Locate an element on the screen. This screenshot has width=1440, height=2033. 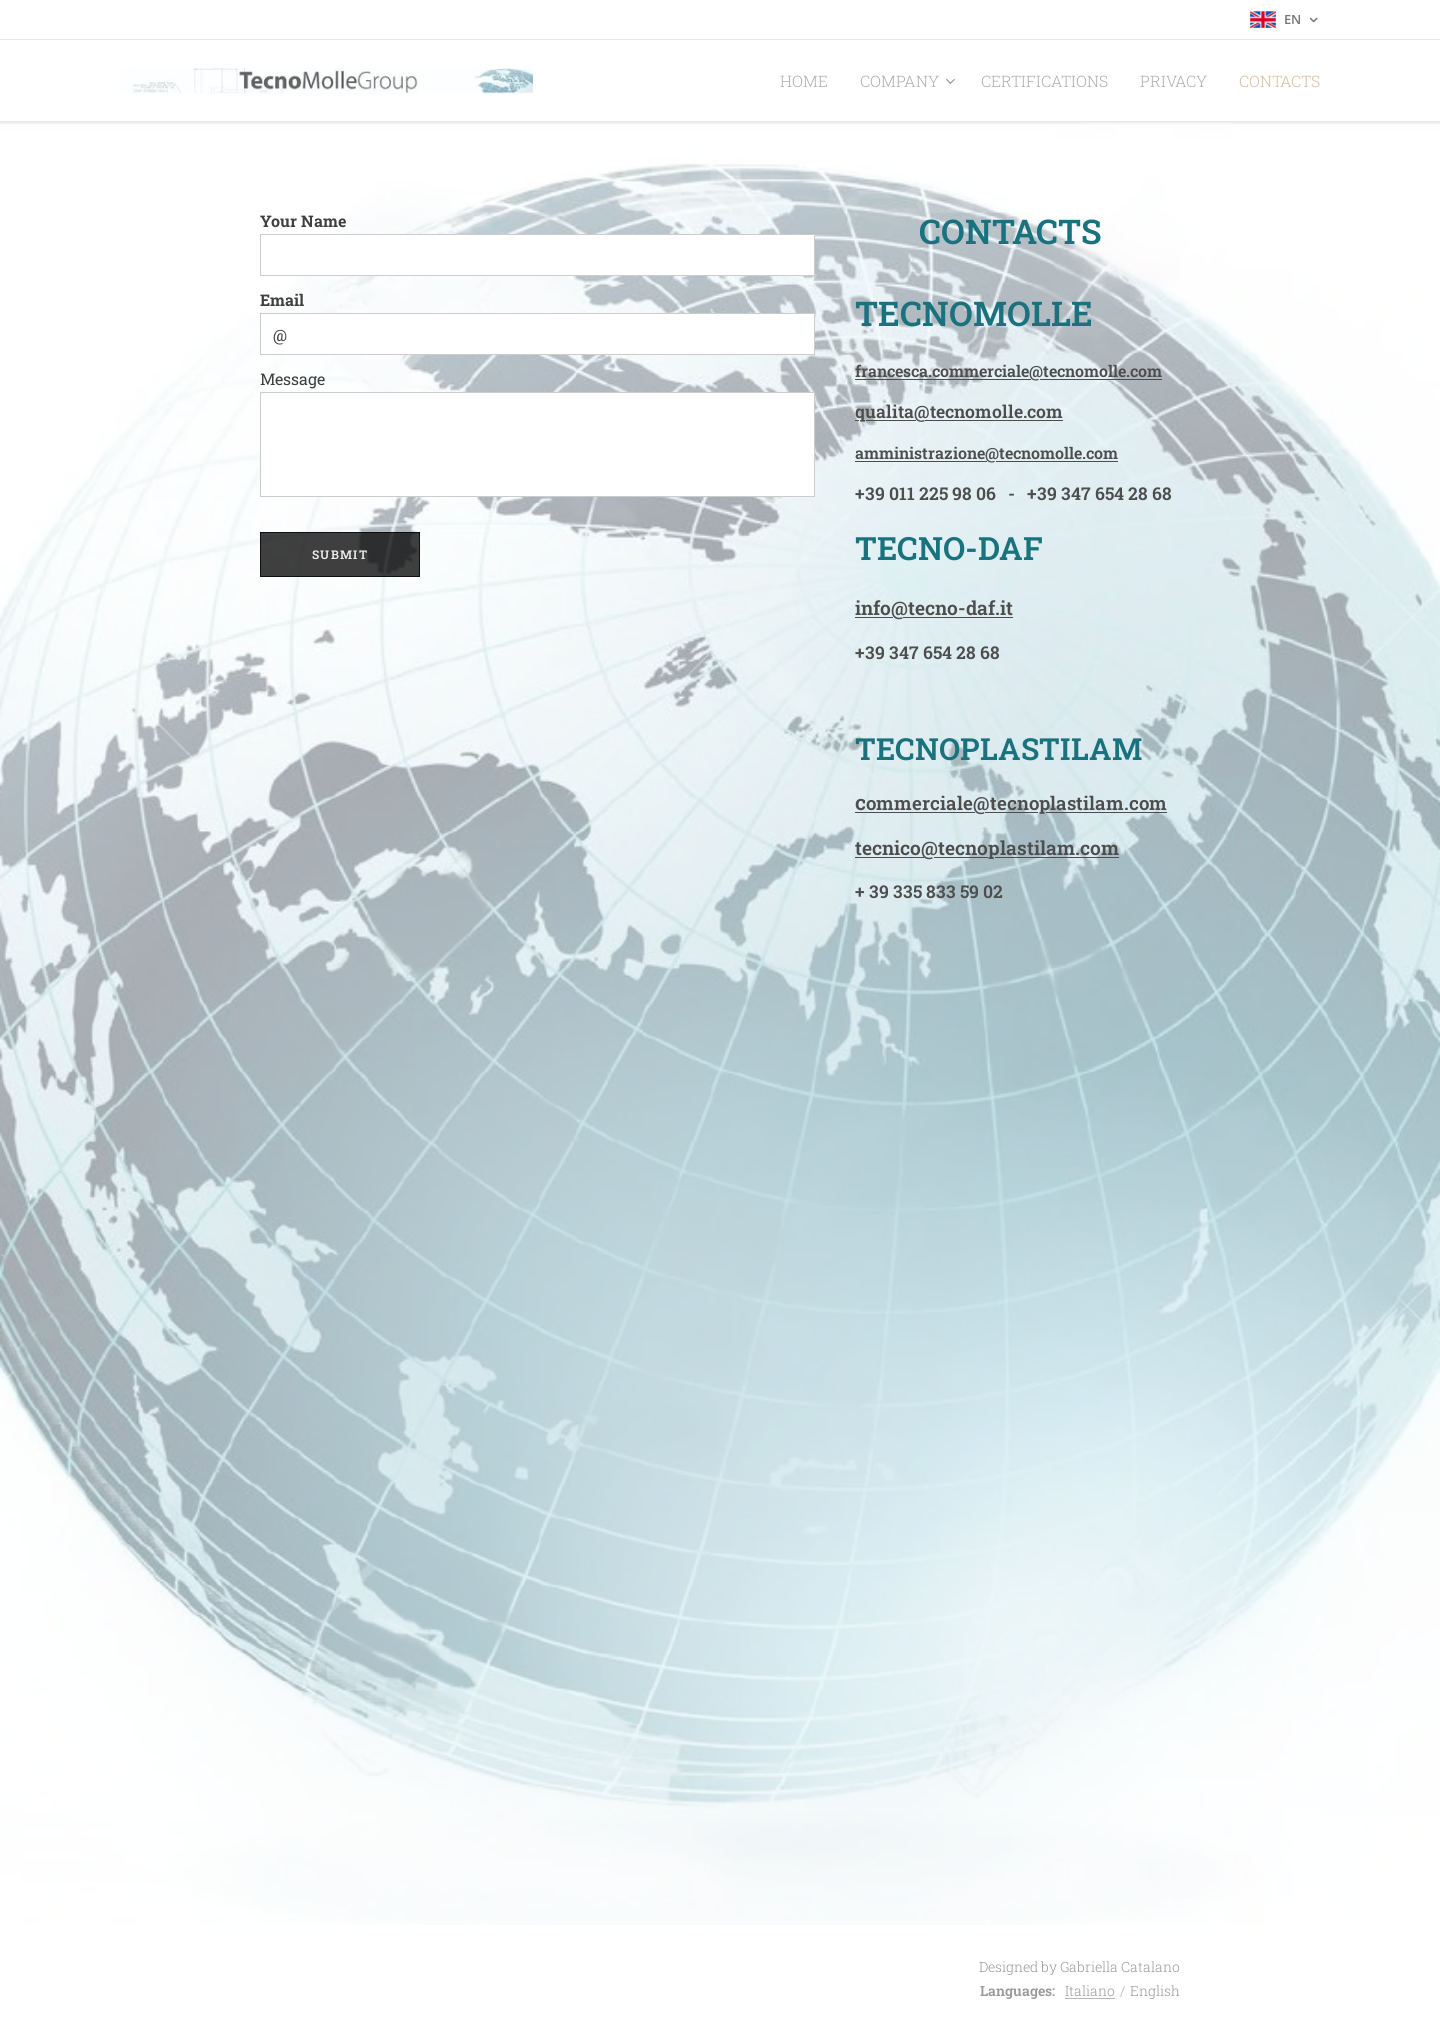
francesca.commerciale@tecnomolle.com is located at coordinates (1008, 370).